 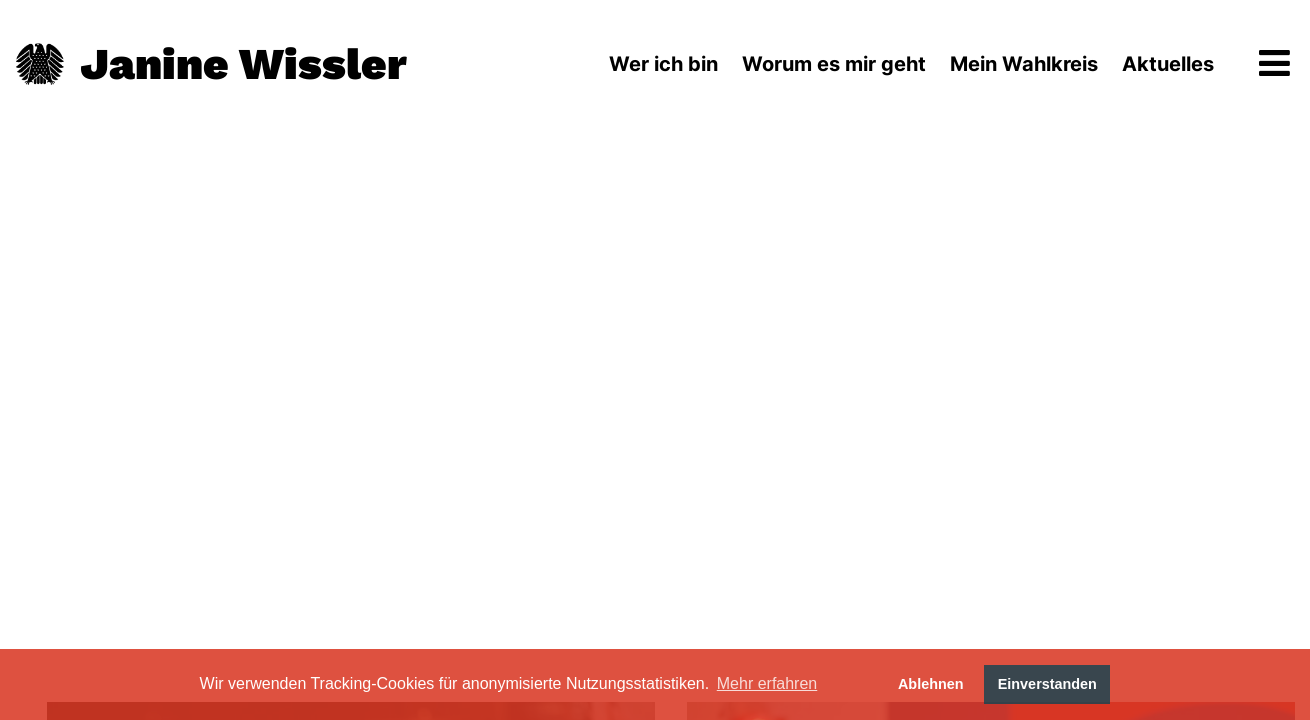 What do you see at coordinates (1024, 64) in the screenshot?
I see `Mein Wahlkreis` at bounding box center [1024, 64].